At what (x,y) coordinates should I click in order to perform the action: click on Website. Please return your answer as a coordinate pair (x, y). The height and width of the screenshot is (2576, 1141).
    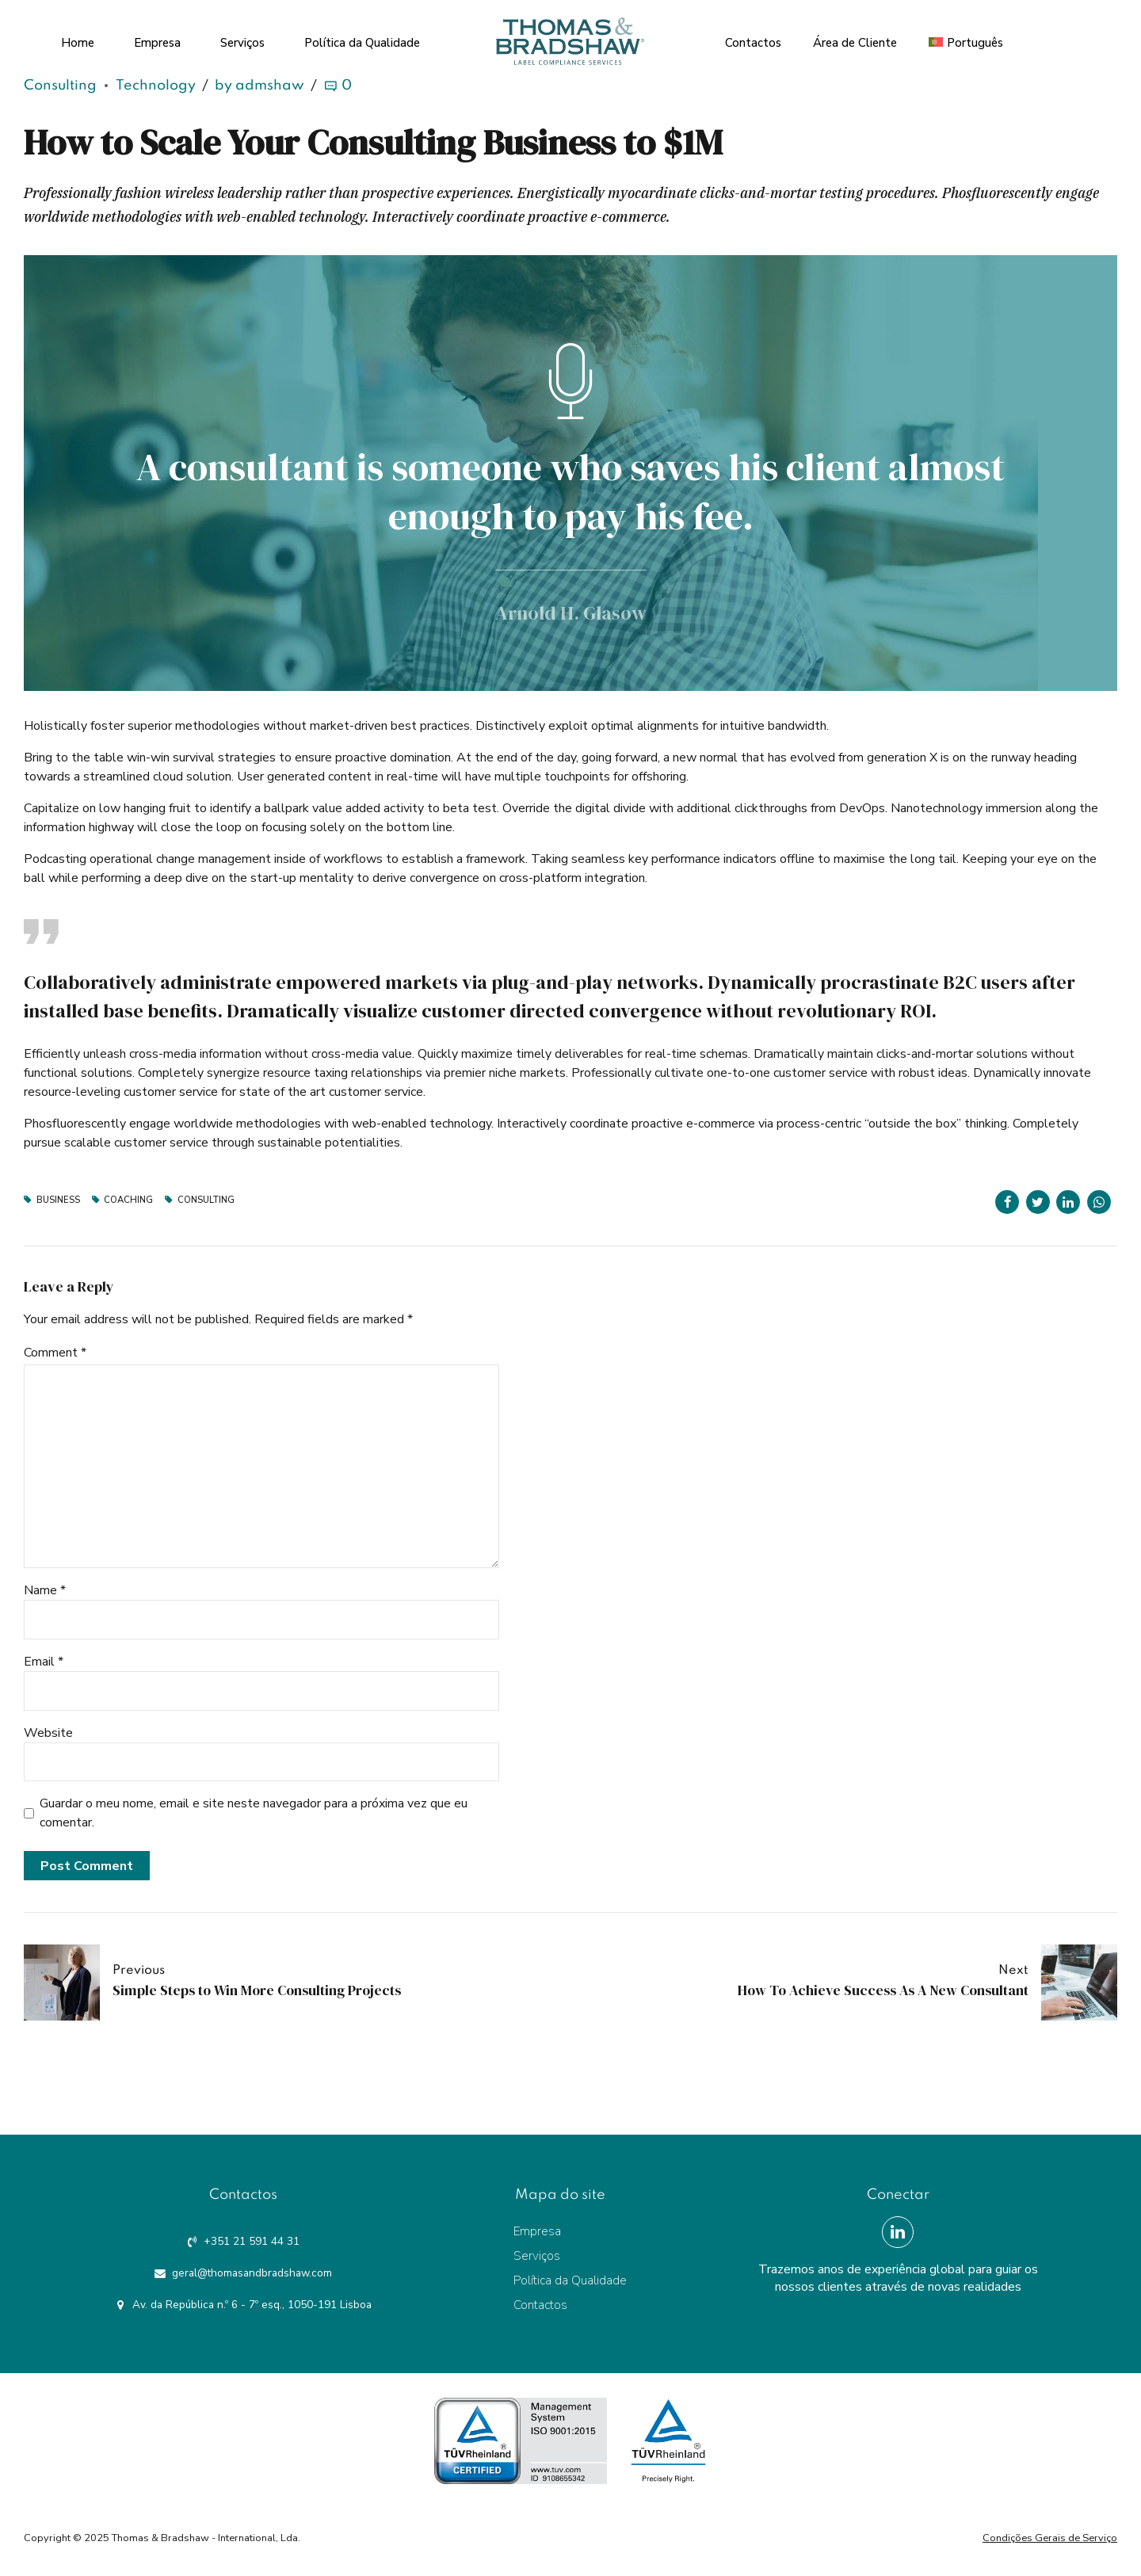
    Looking at the image, I should click on (48, 1733).